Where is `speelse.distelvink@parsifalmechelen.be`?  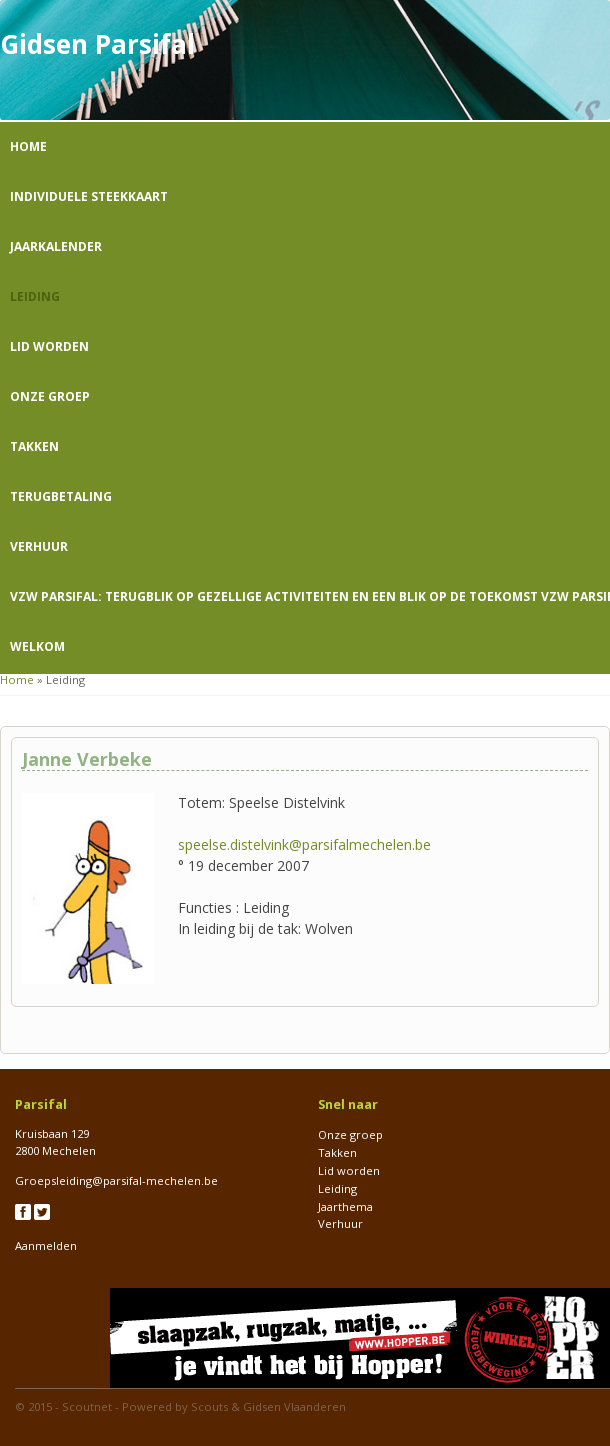
speelse.distelvink@parsifalmechelen.be is located at coordinates (304, 844).